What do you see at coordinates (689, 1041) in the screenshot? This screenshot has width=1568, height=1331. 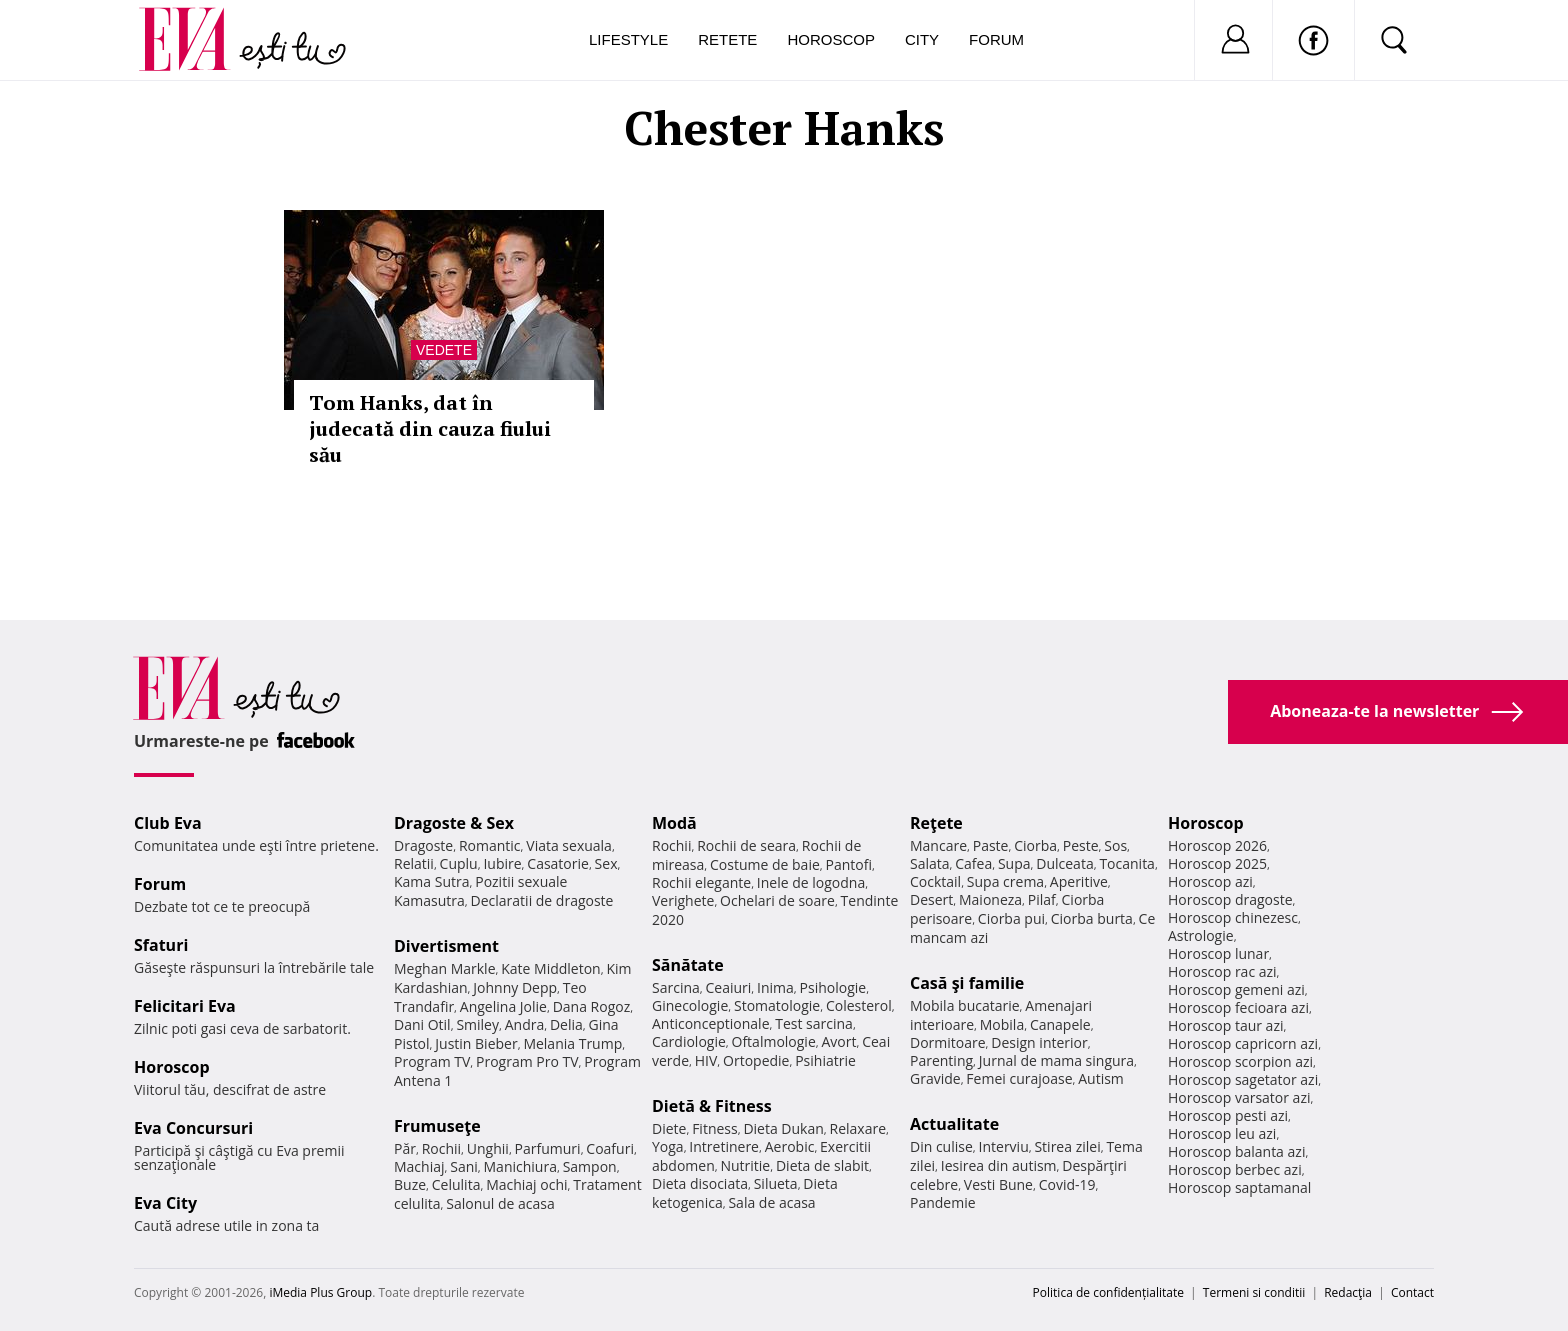 I see `Cardiologie` at bounding box center [689, 1041].